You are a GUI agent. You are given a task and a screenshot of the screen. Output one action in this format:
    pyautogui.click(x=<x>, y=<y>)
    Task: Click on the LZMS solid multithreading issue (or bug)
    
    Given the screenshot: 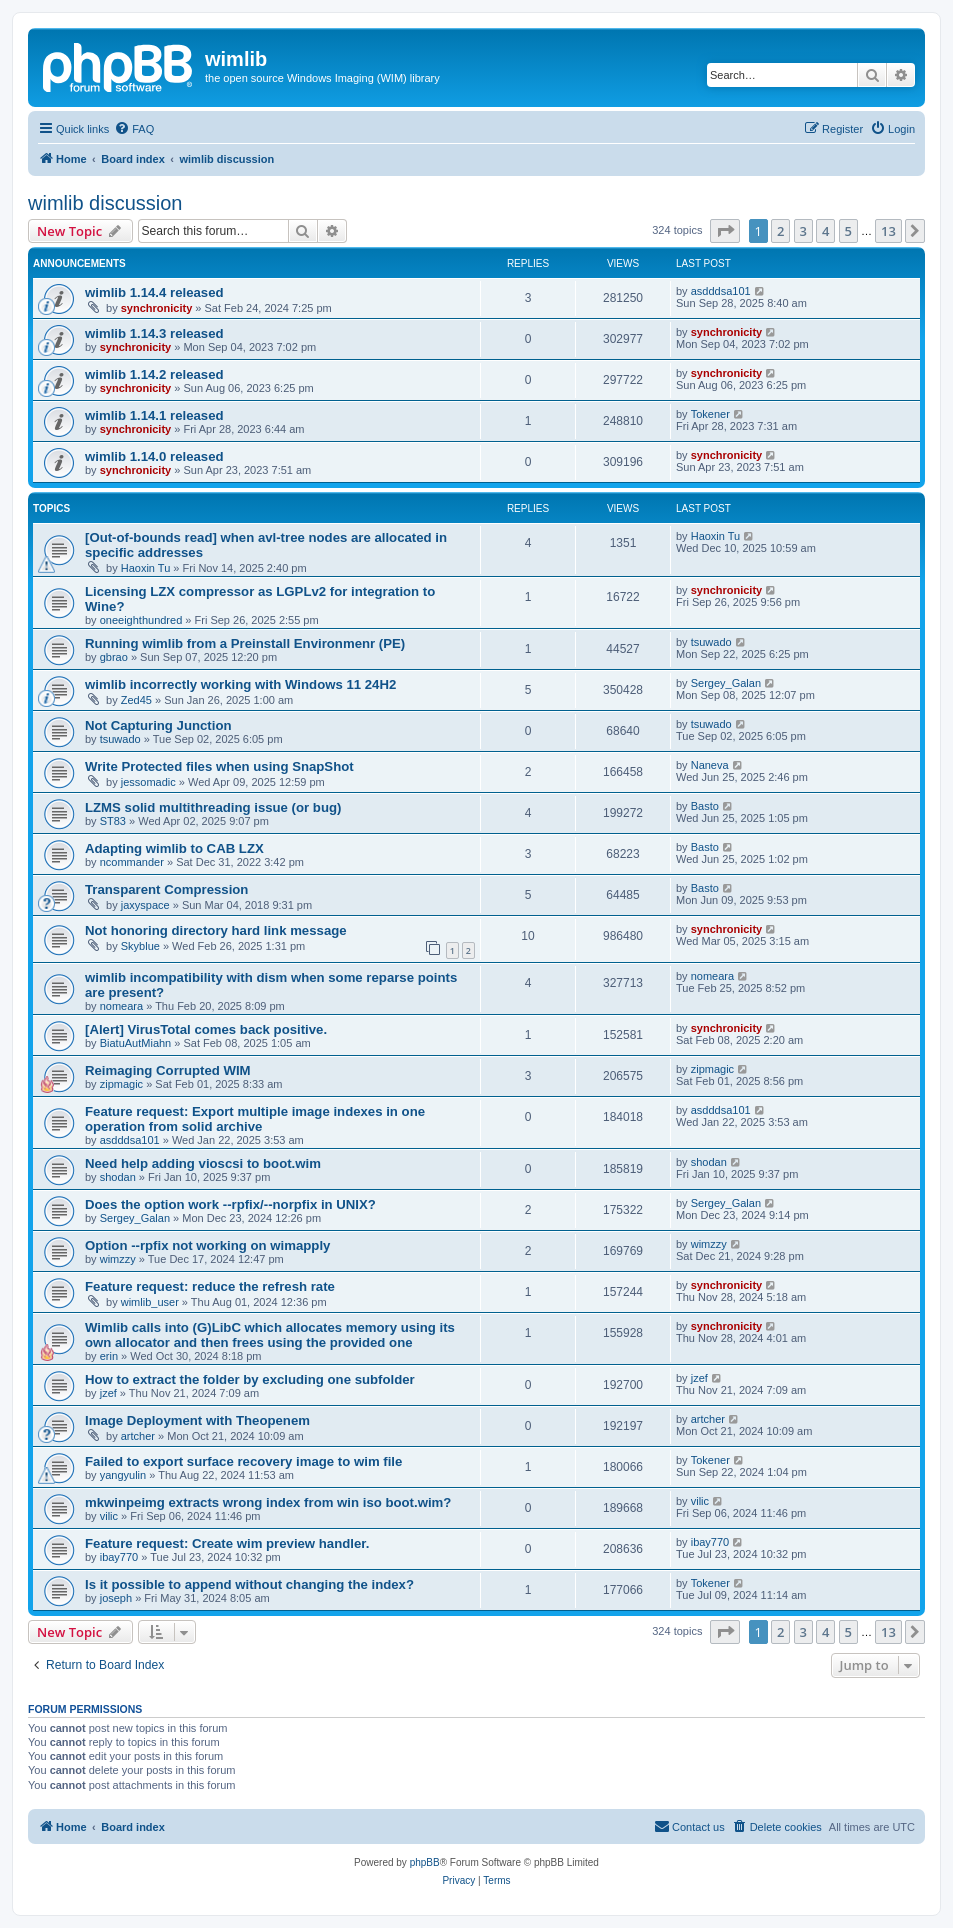 What is the action you would take?
    pyautogui.click(x=213, y=807)
    